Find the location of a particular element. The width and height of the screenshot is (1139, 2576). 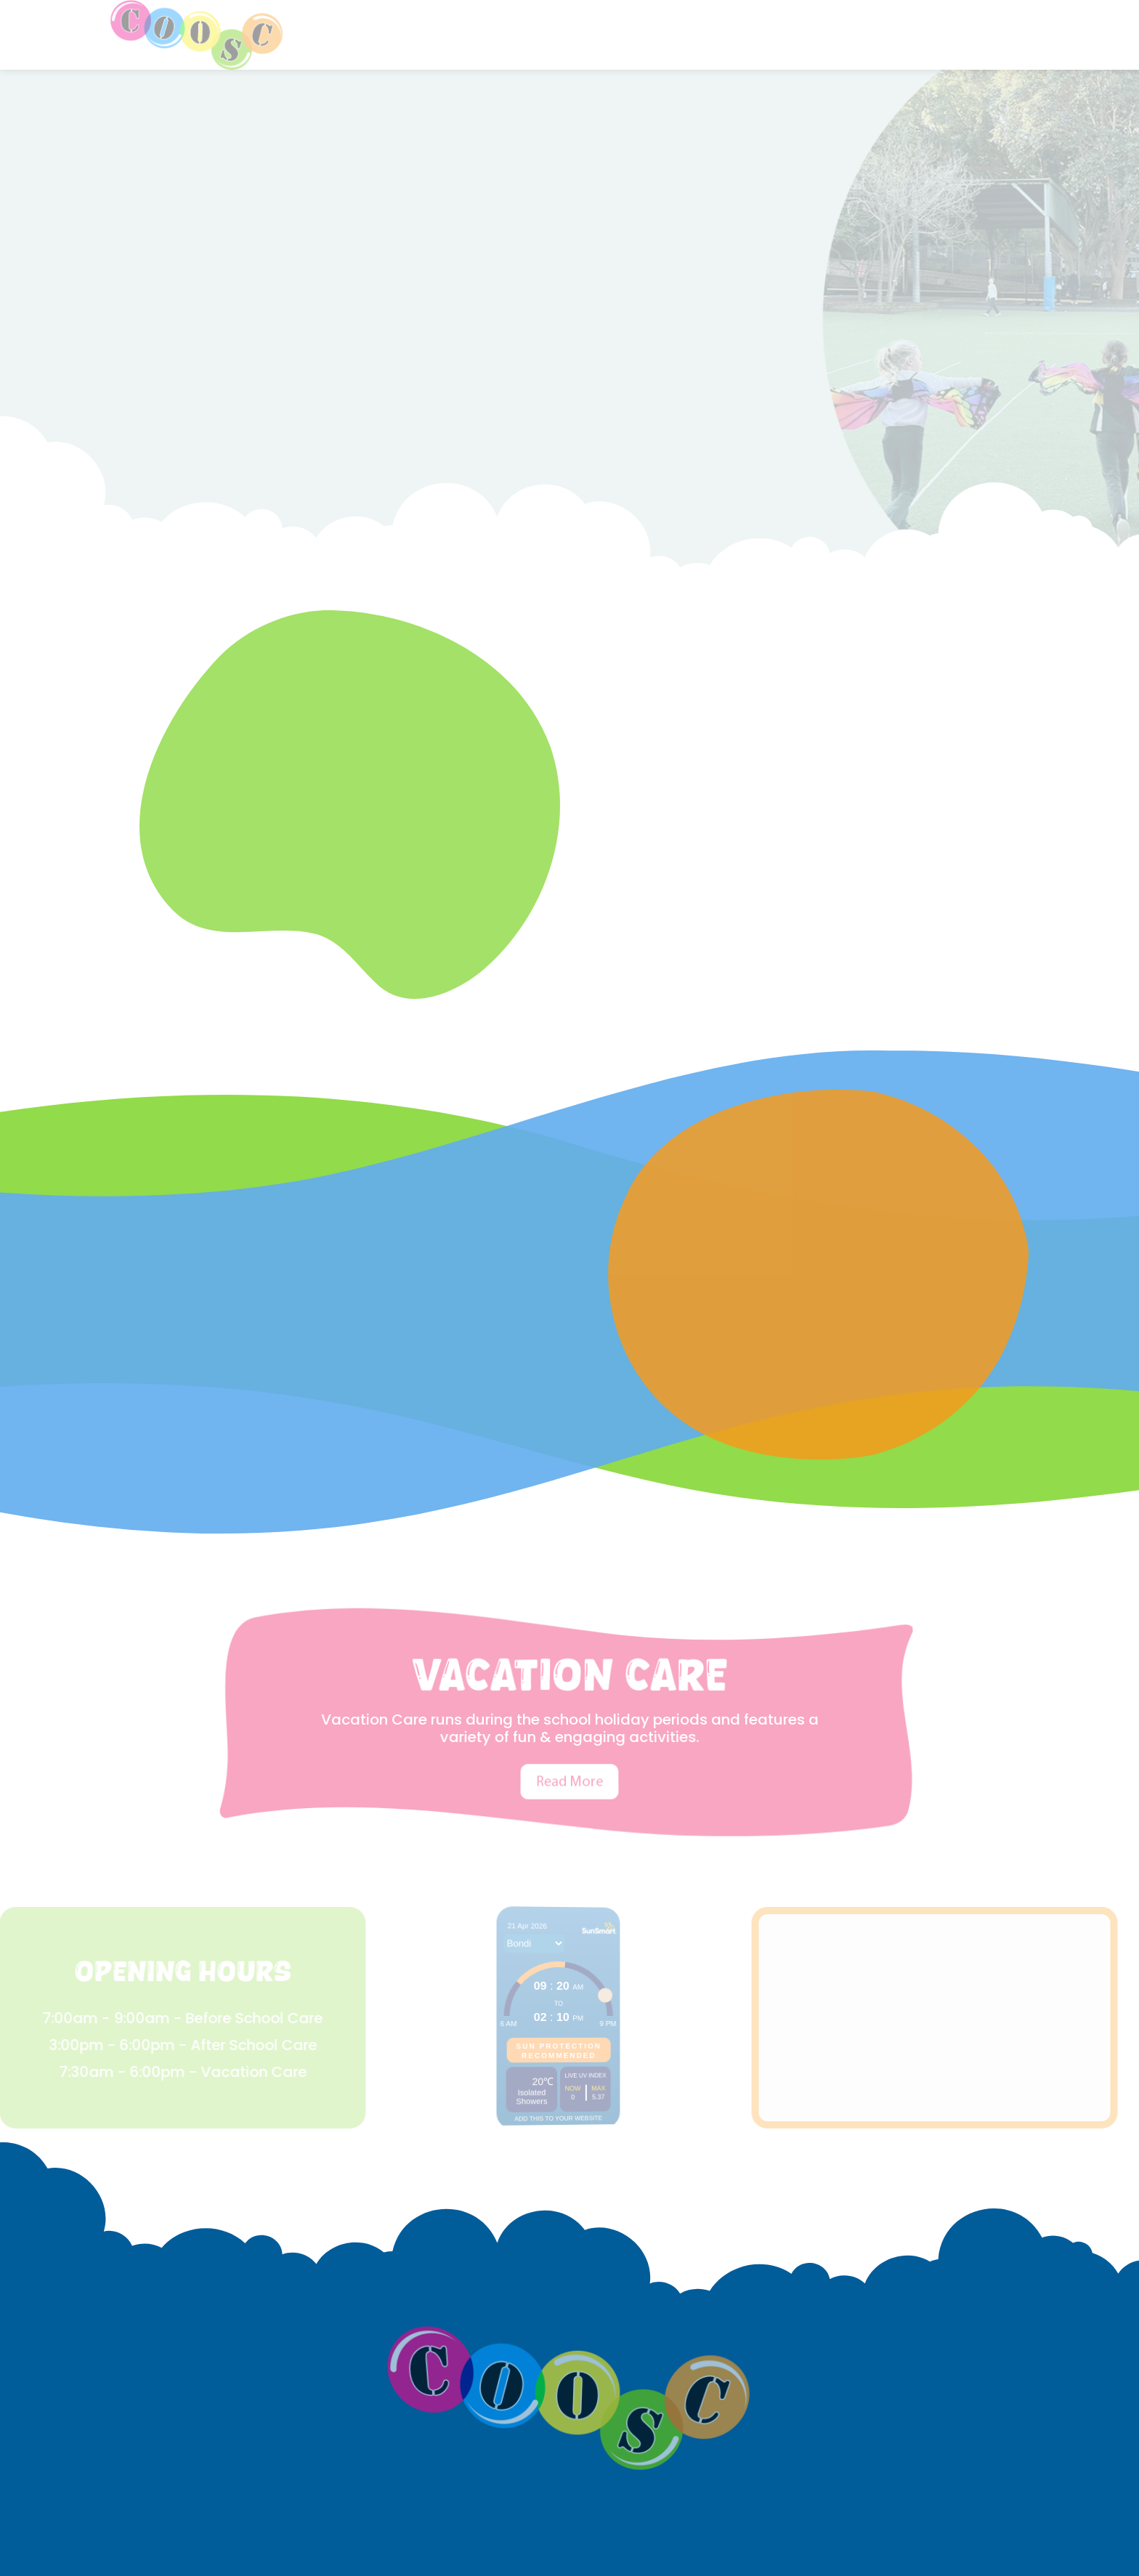

Read More is located at coordinates (569, 1751).